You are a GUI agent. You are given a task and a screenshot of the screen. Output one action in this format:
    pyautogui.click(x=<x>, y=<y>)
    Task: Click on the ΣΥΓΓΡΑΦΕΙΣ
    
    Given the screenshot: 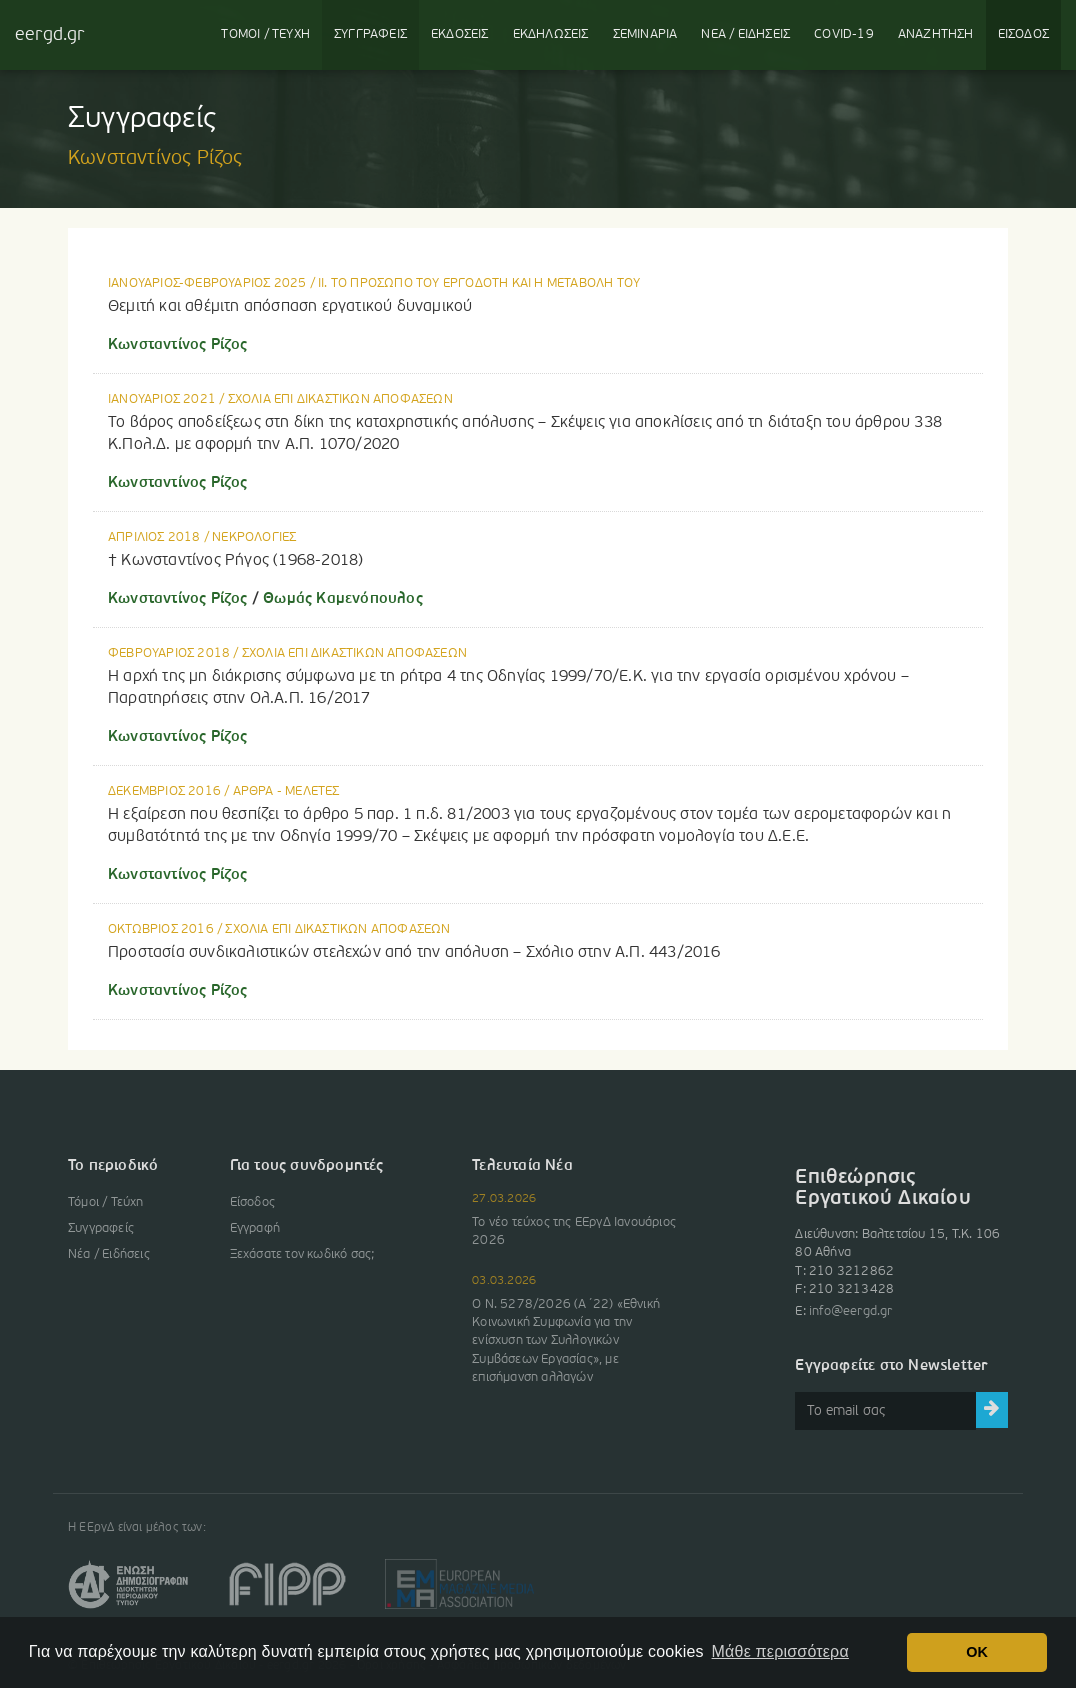 What is the action you would take?
    pyautogui.click(x=370, y=34)
    